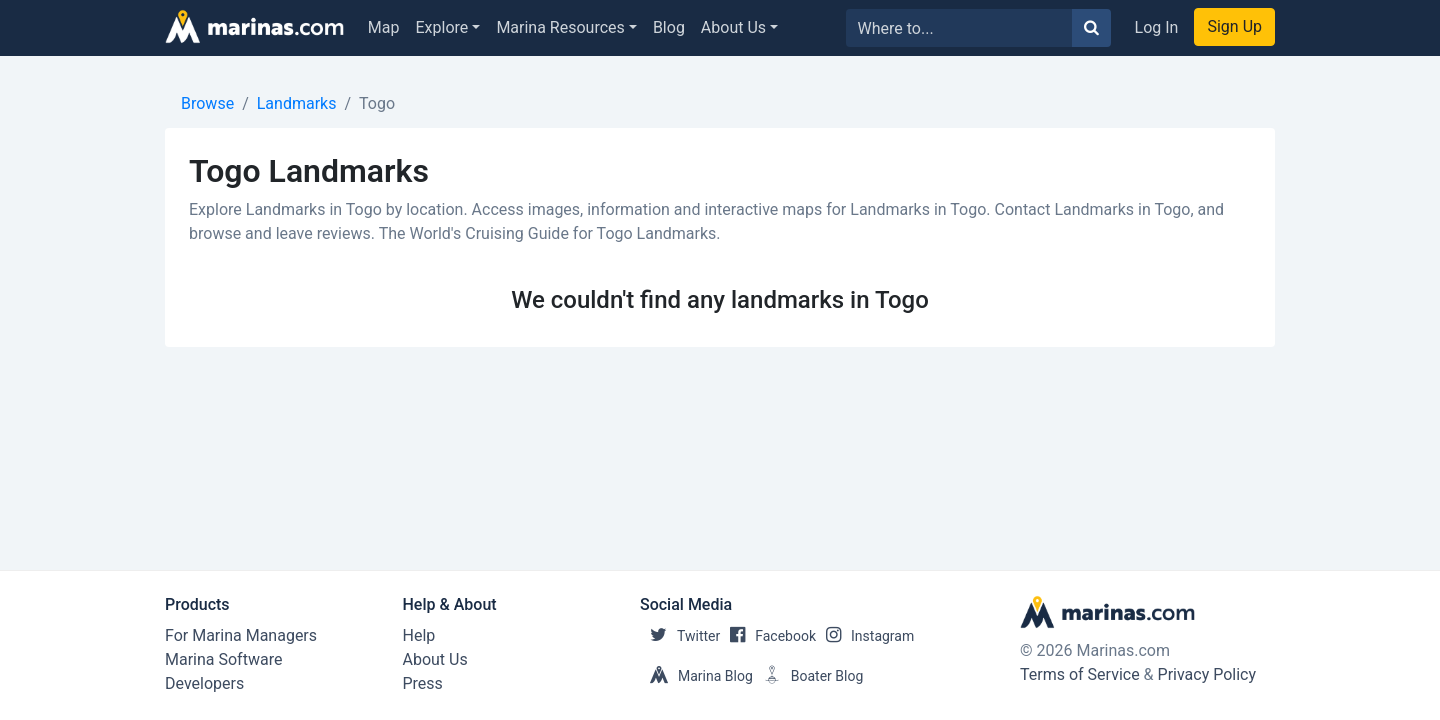  Describe the element at coordinates (865, 636) in the screenshot. I see `Instagram` at that location.